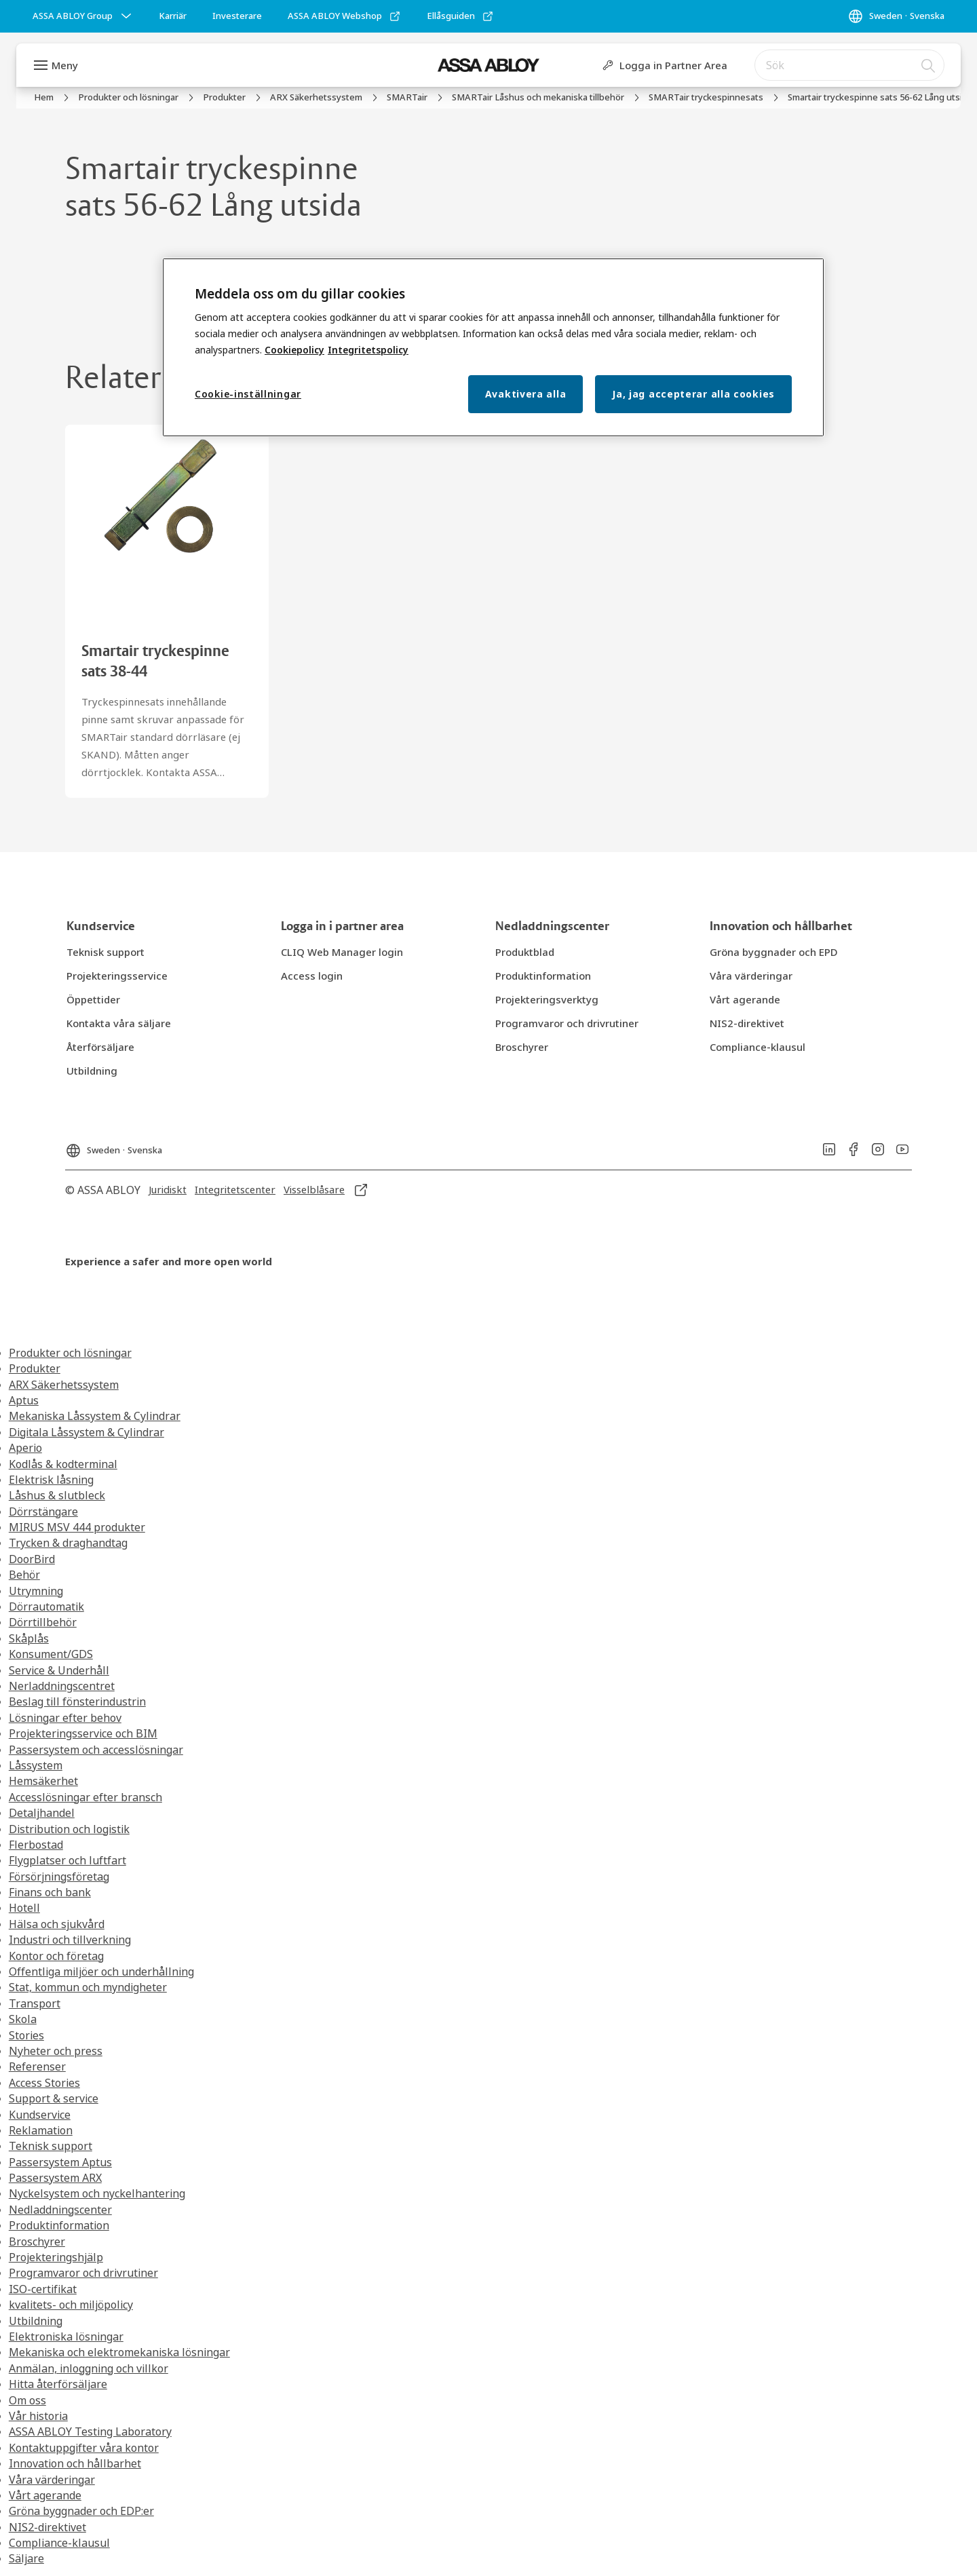  Describe the element at coordinates (51, 1654) in the screenshot. I see `Konsument/GDS` at that location.